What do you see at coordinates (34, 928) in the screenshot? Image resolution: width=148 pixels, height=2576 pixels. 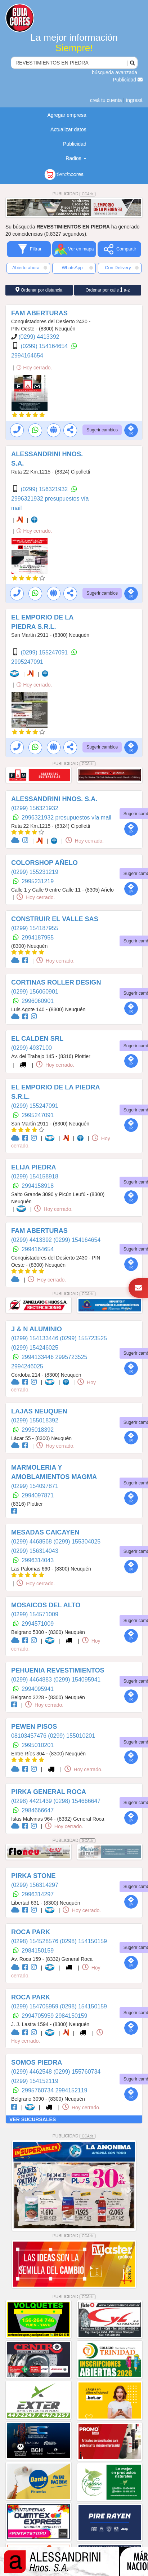 I see `(0299) 154187955` at bounding box center [34, 928].